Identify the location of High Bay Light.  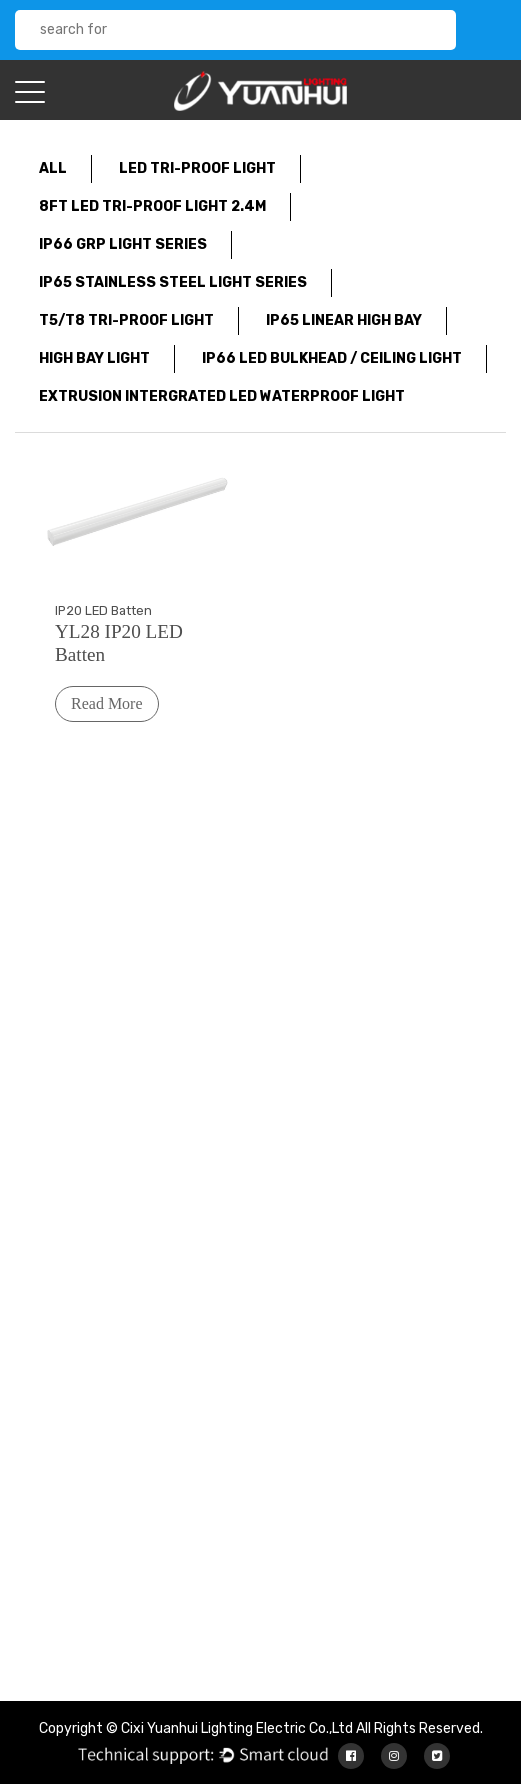
(94, 358).